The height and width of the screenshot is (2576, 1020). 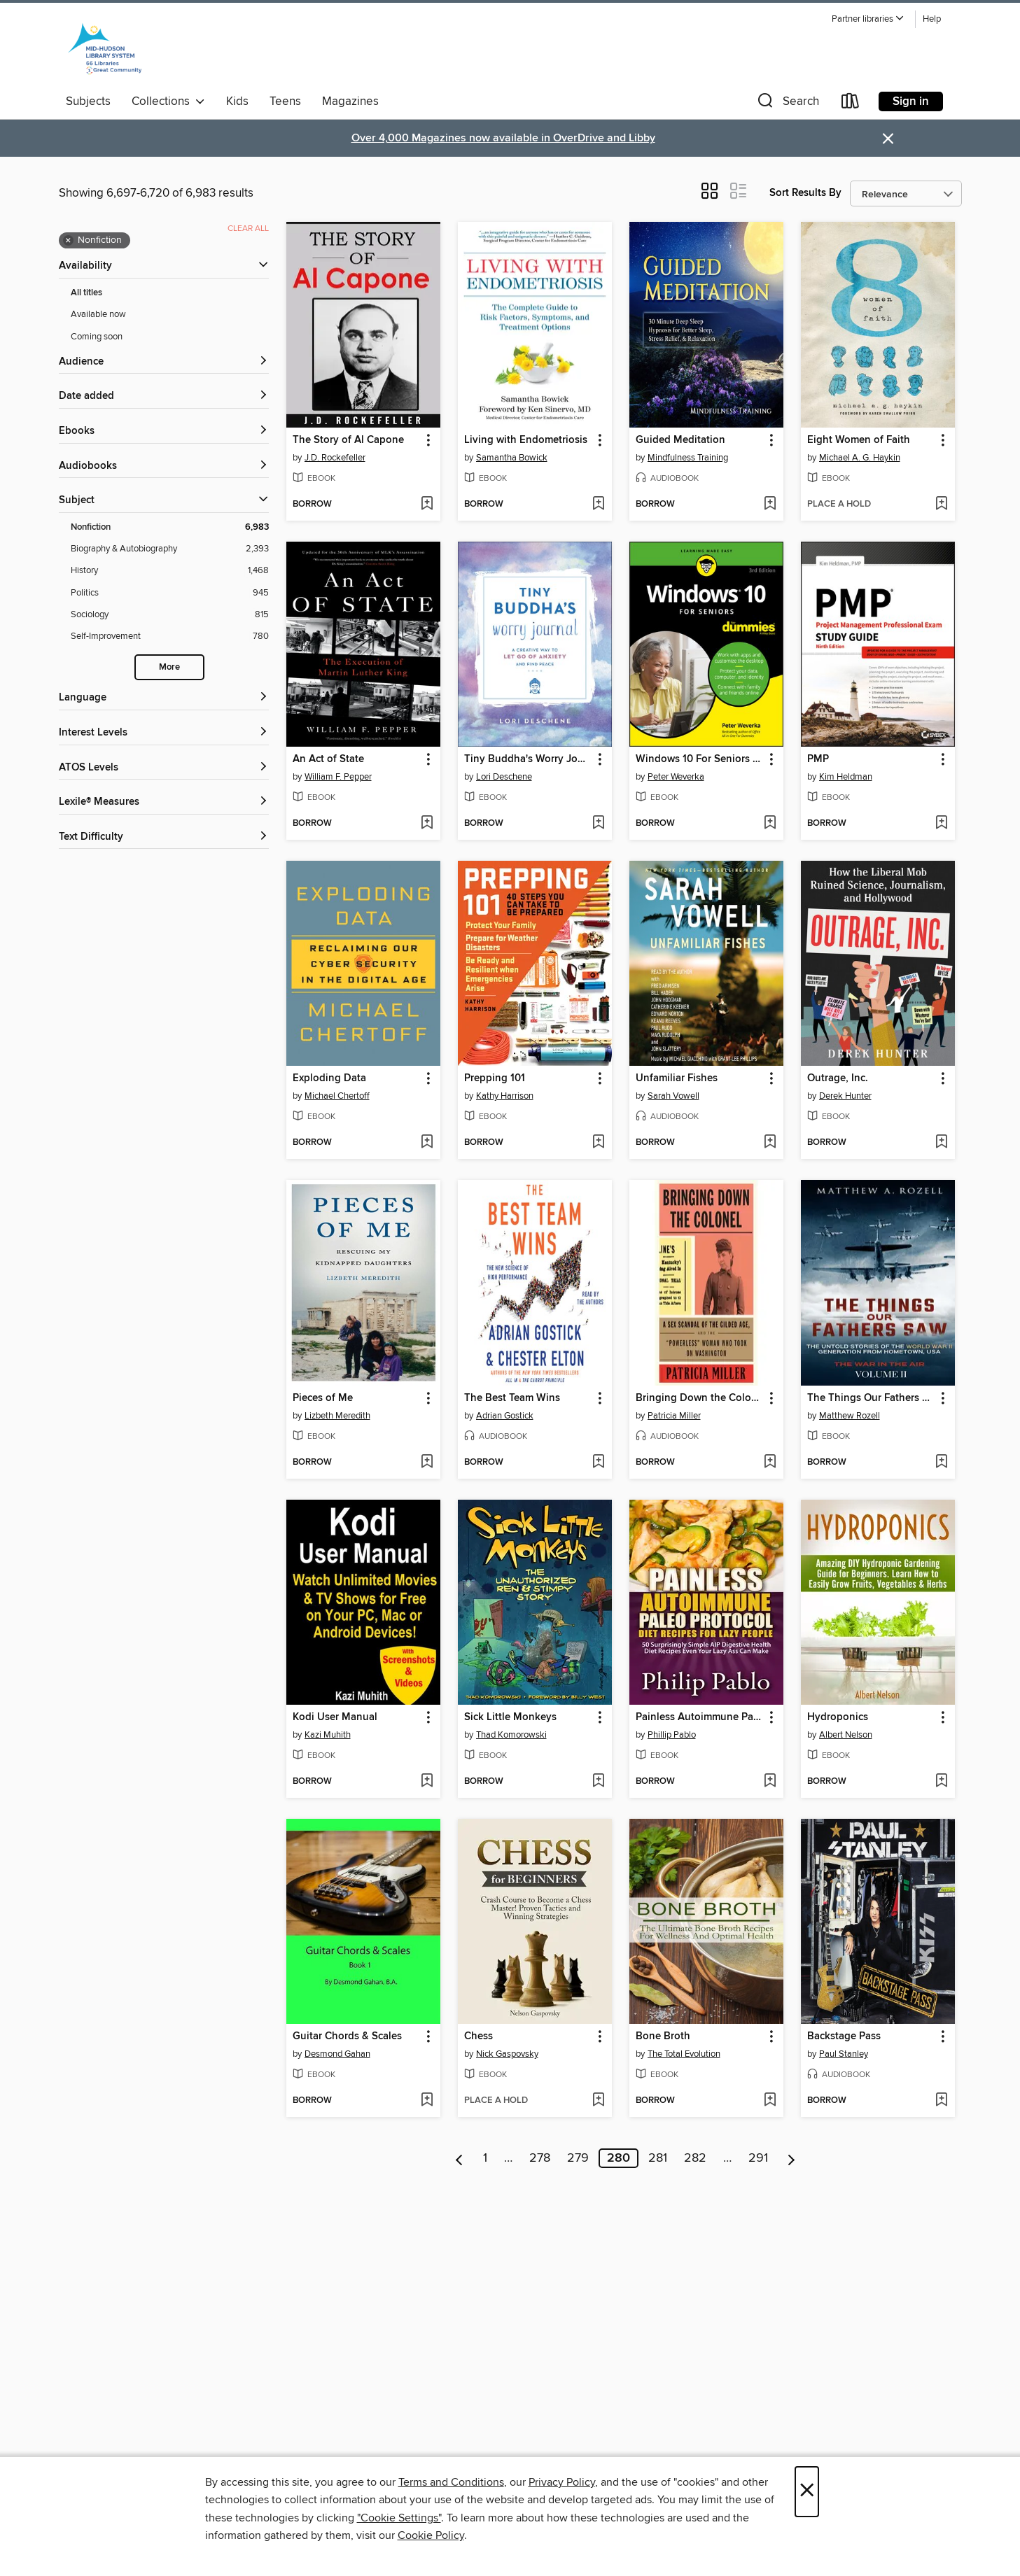 What do you see at coordinates (68, 240) in the screenshot?
I see `× [Remove Nonfiction filter]` at bounding box center [68, 240].